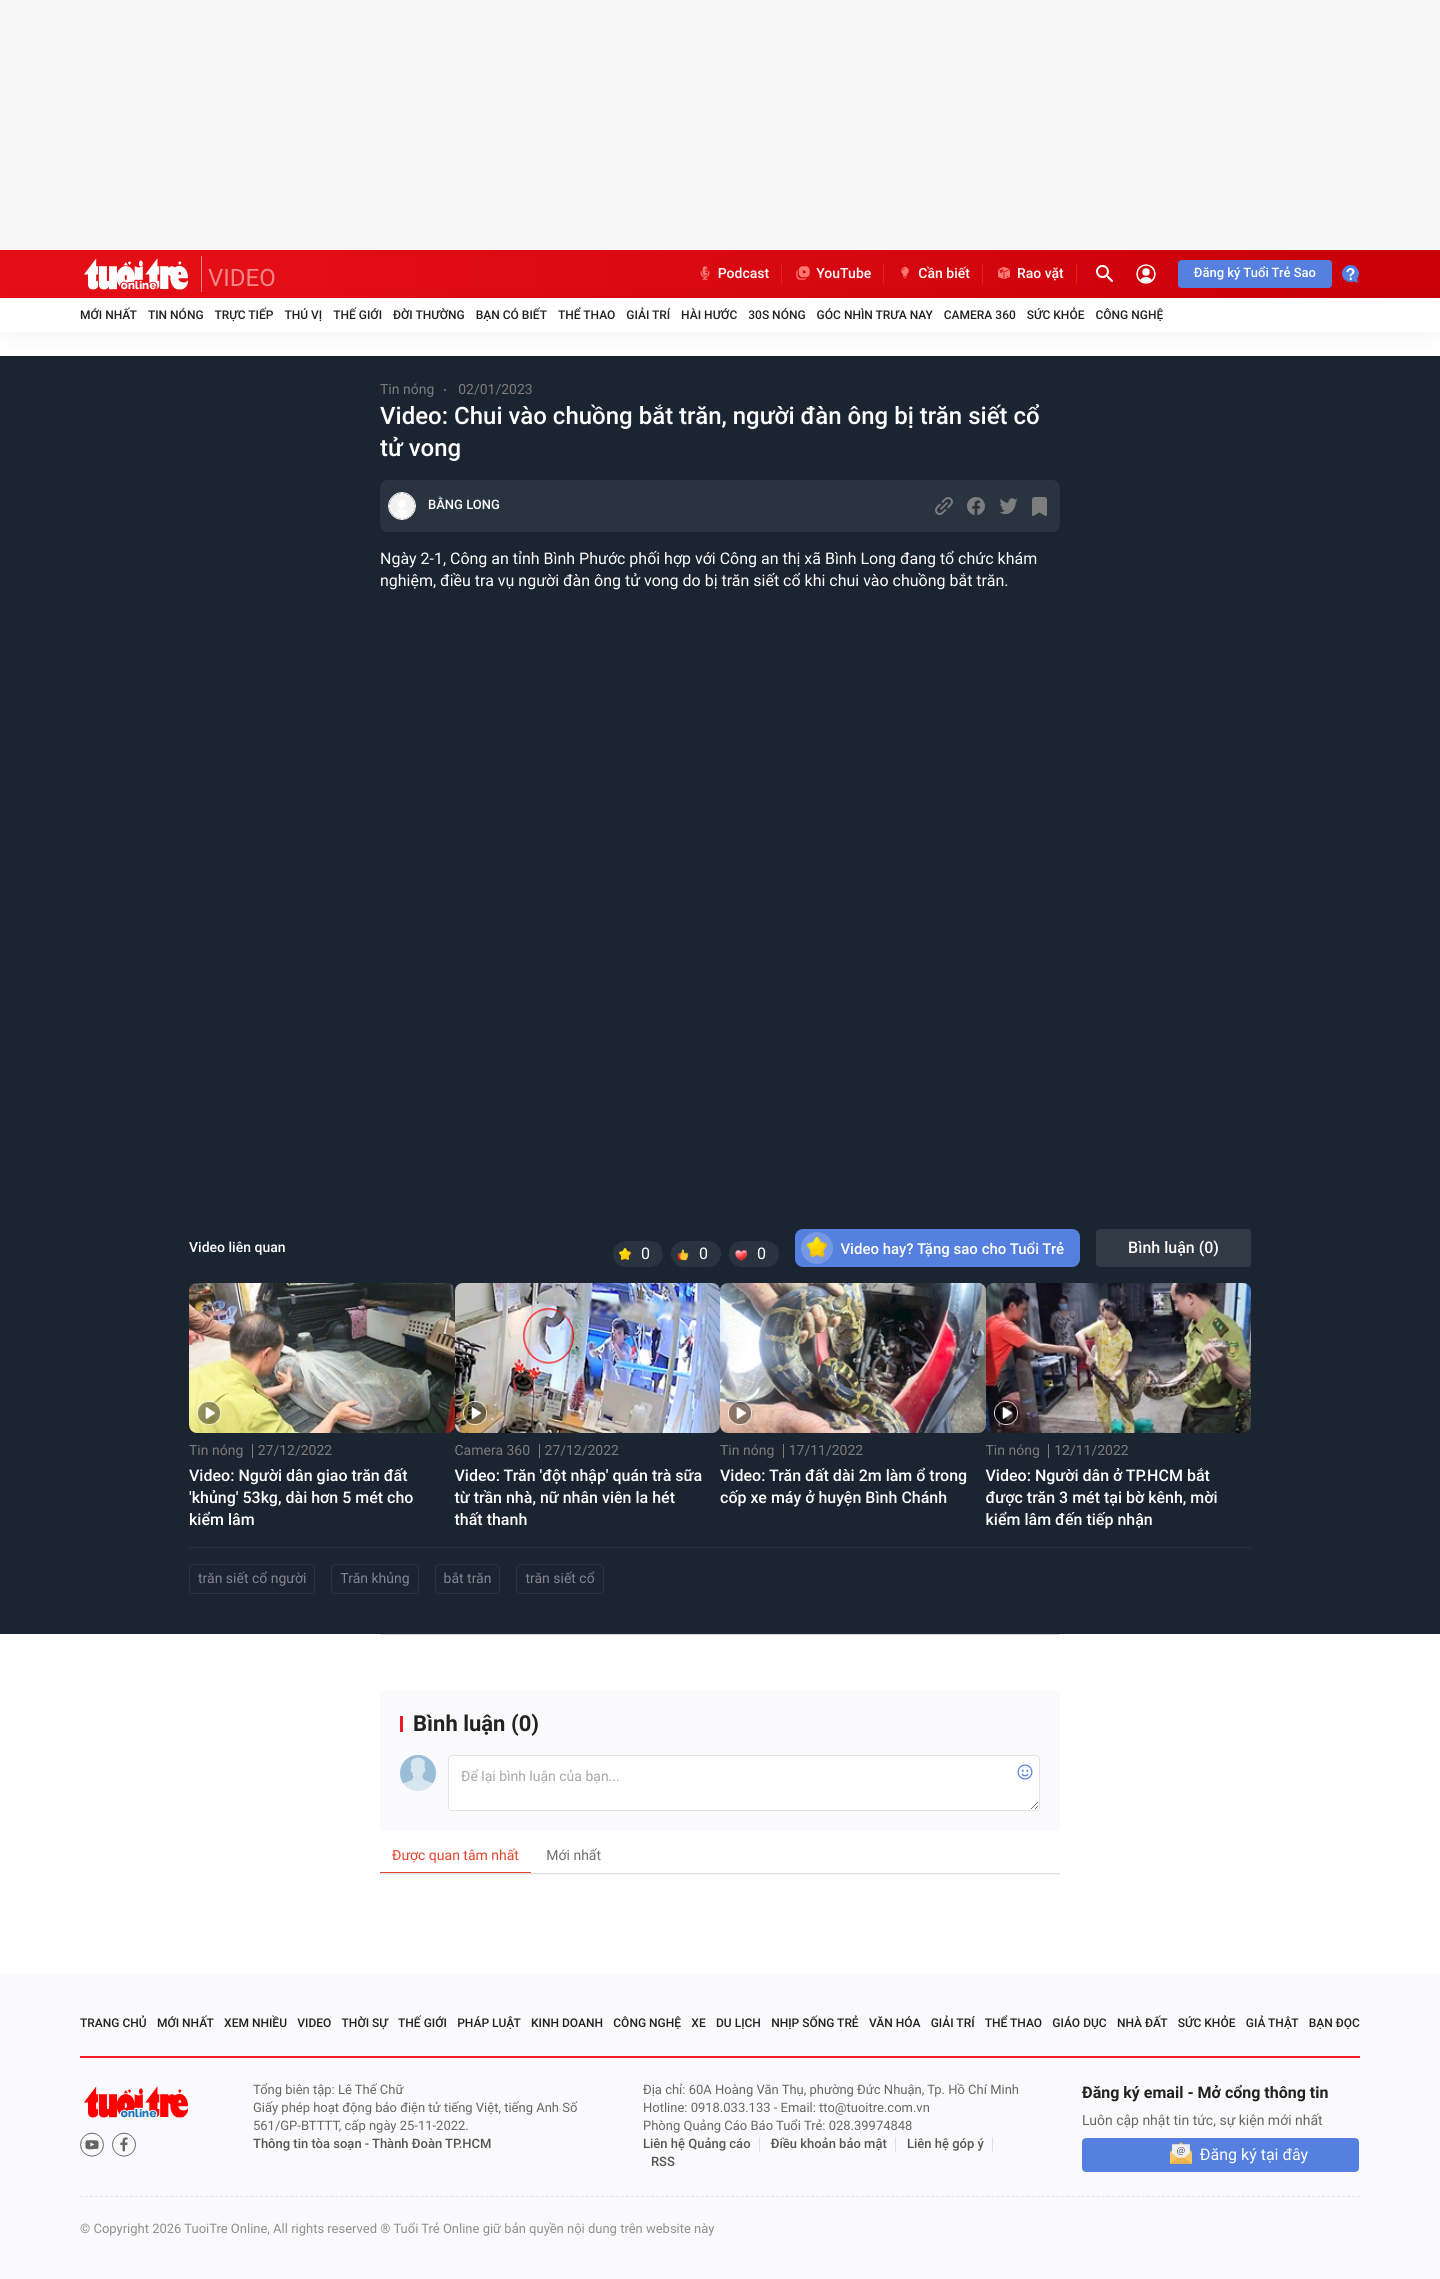  What do you see at coordinates (1079, 2023) in the screenshot?
I see `Giáo dục` at bounding box center [1079, 2023].